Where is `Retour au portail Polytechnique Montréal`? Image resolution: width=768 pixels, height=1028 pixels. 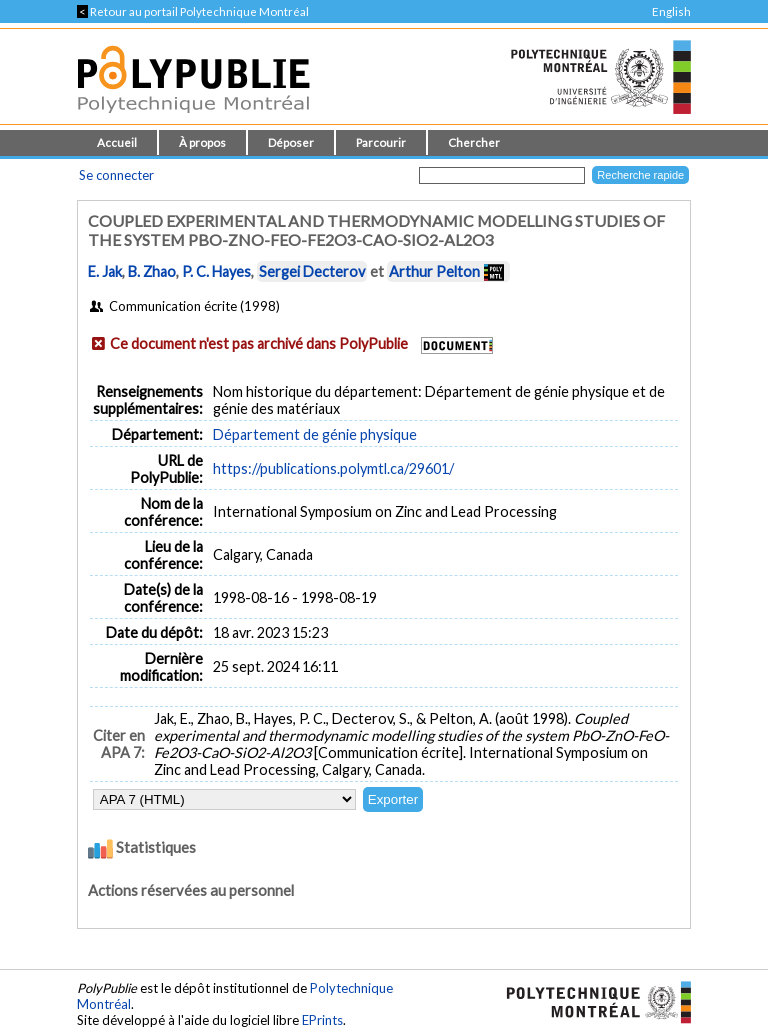 Retour au portail Polytechnique Montréal is located at coordinates (193, 11).